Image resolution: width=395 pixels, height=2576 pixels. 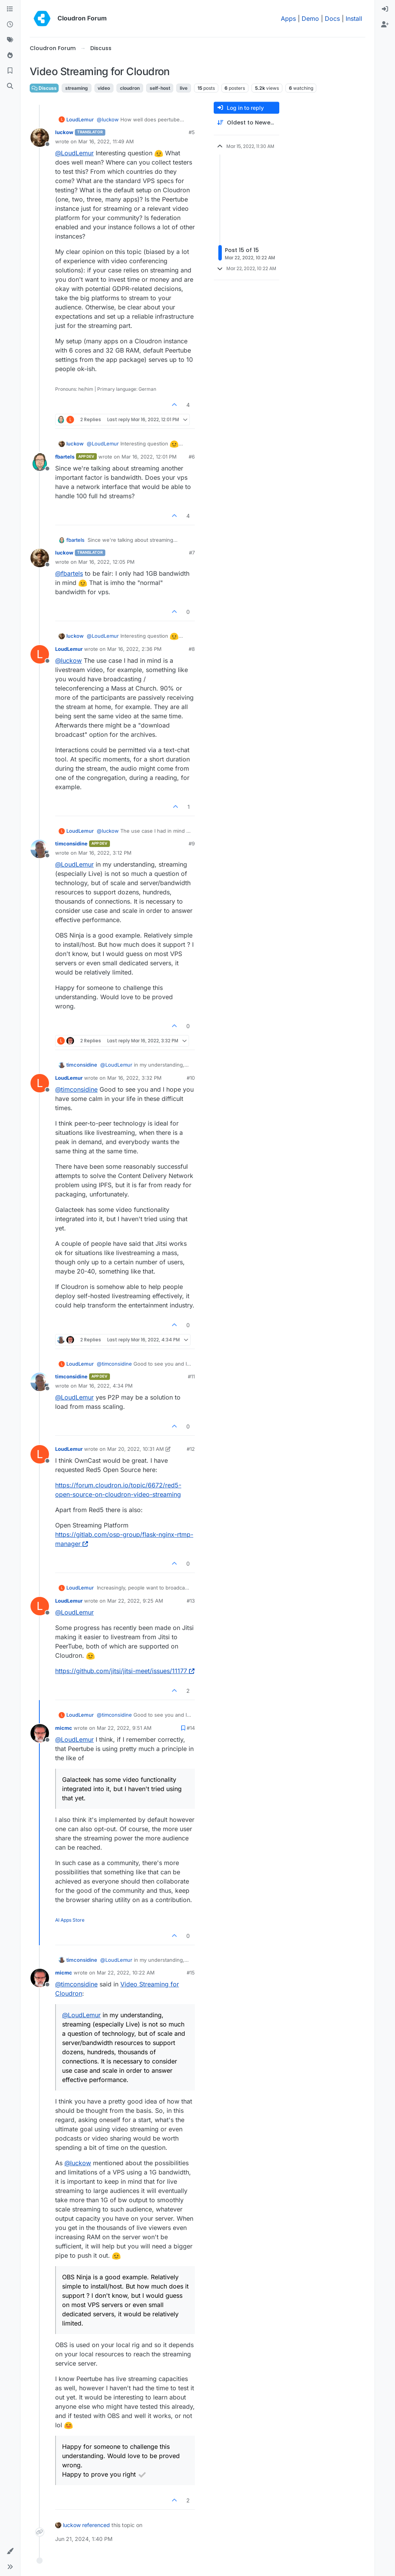 I want to click on #5, so click(x=192, y=132).